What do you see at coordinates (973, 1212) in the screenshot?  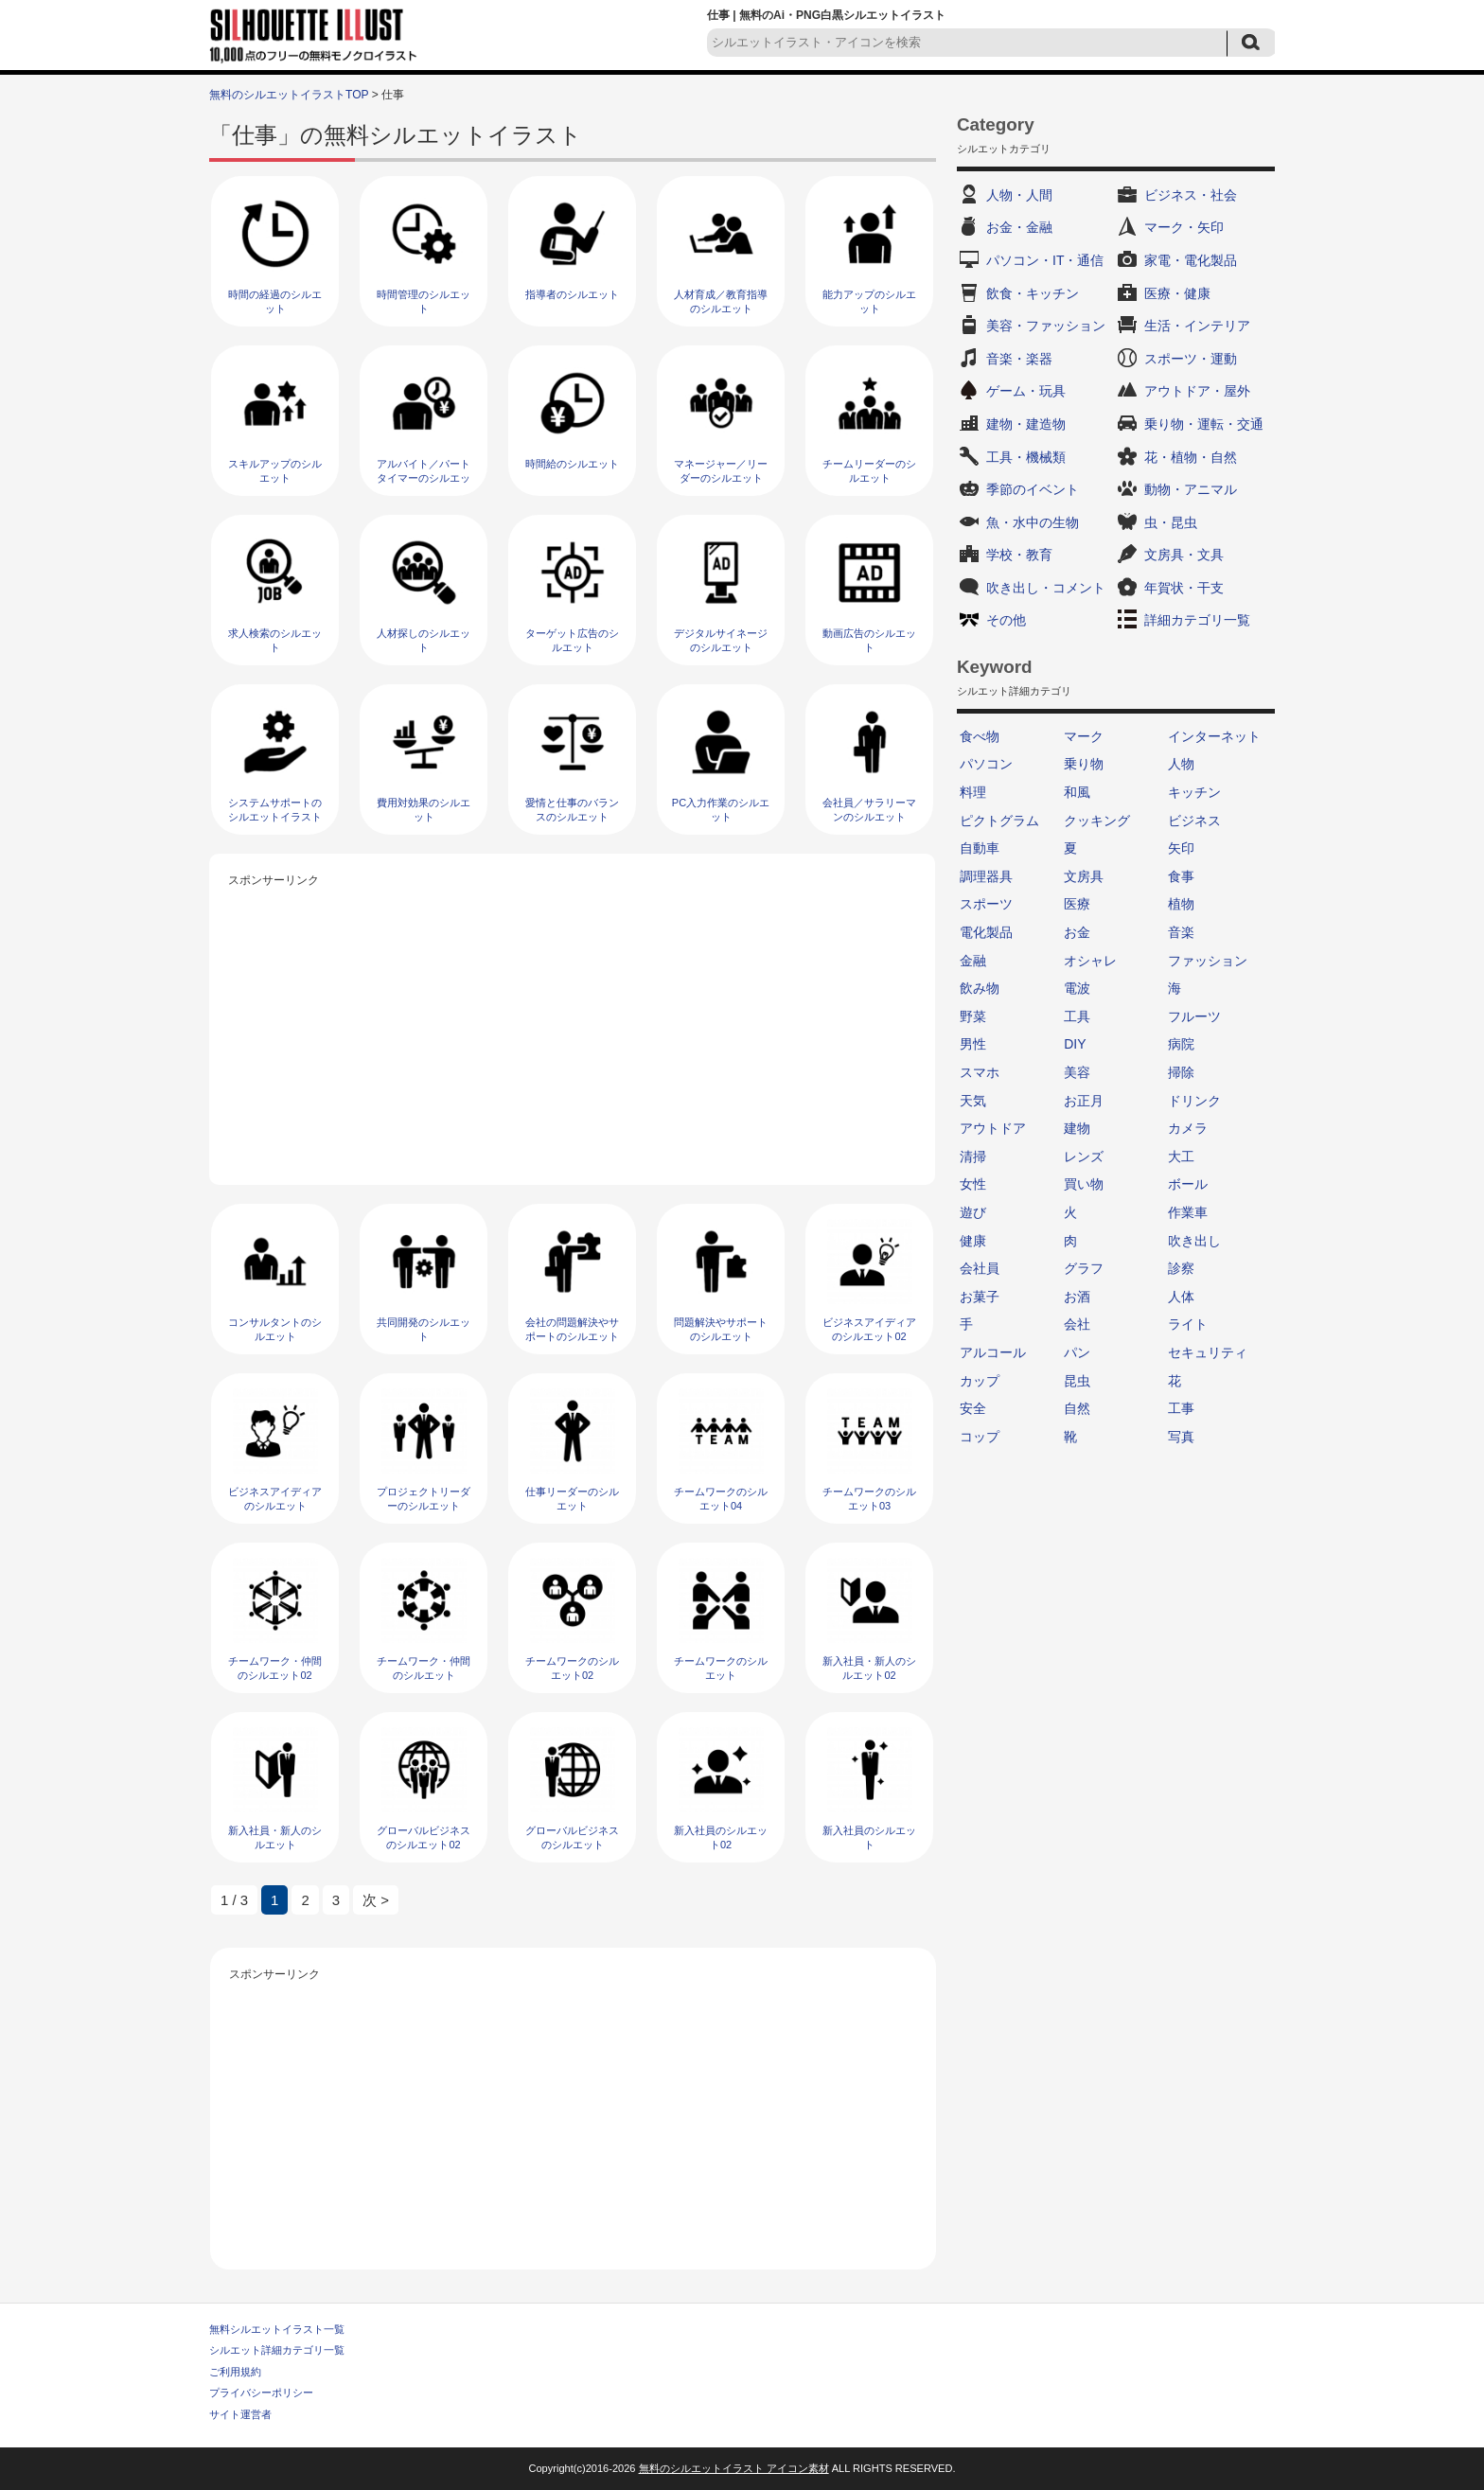 I see `遊び` at bounding box center [973, 1212].